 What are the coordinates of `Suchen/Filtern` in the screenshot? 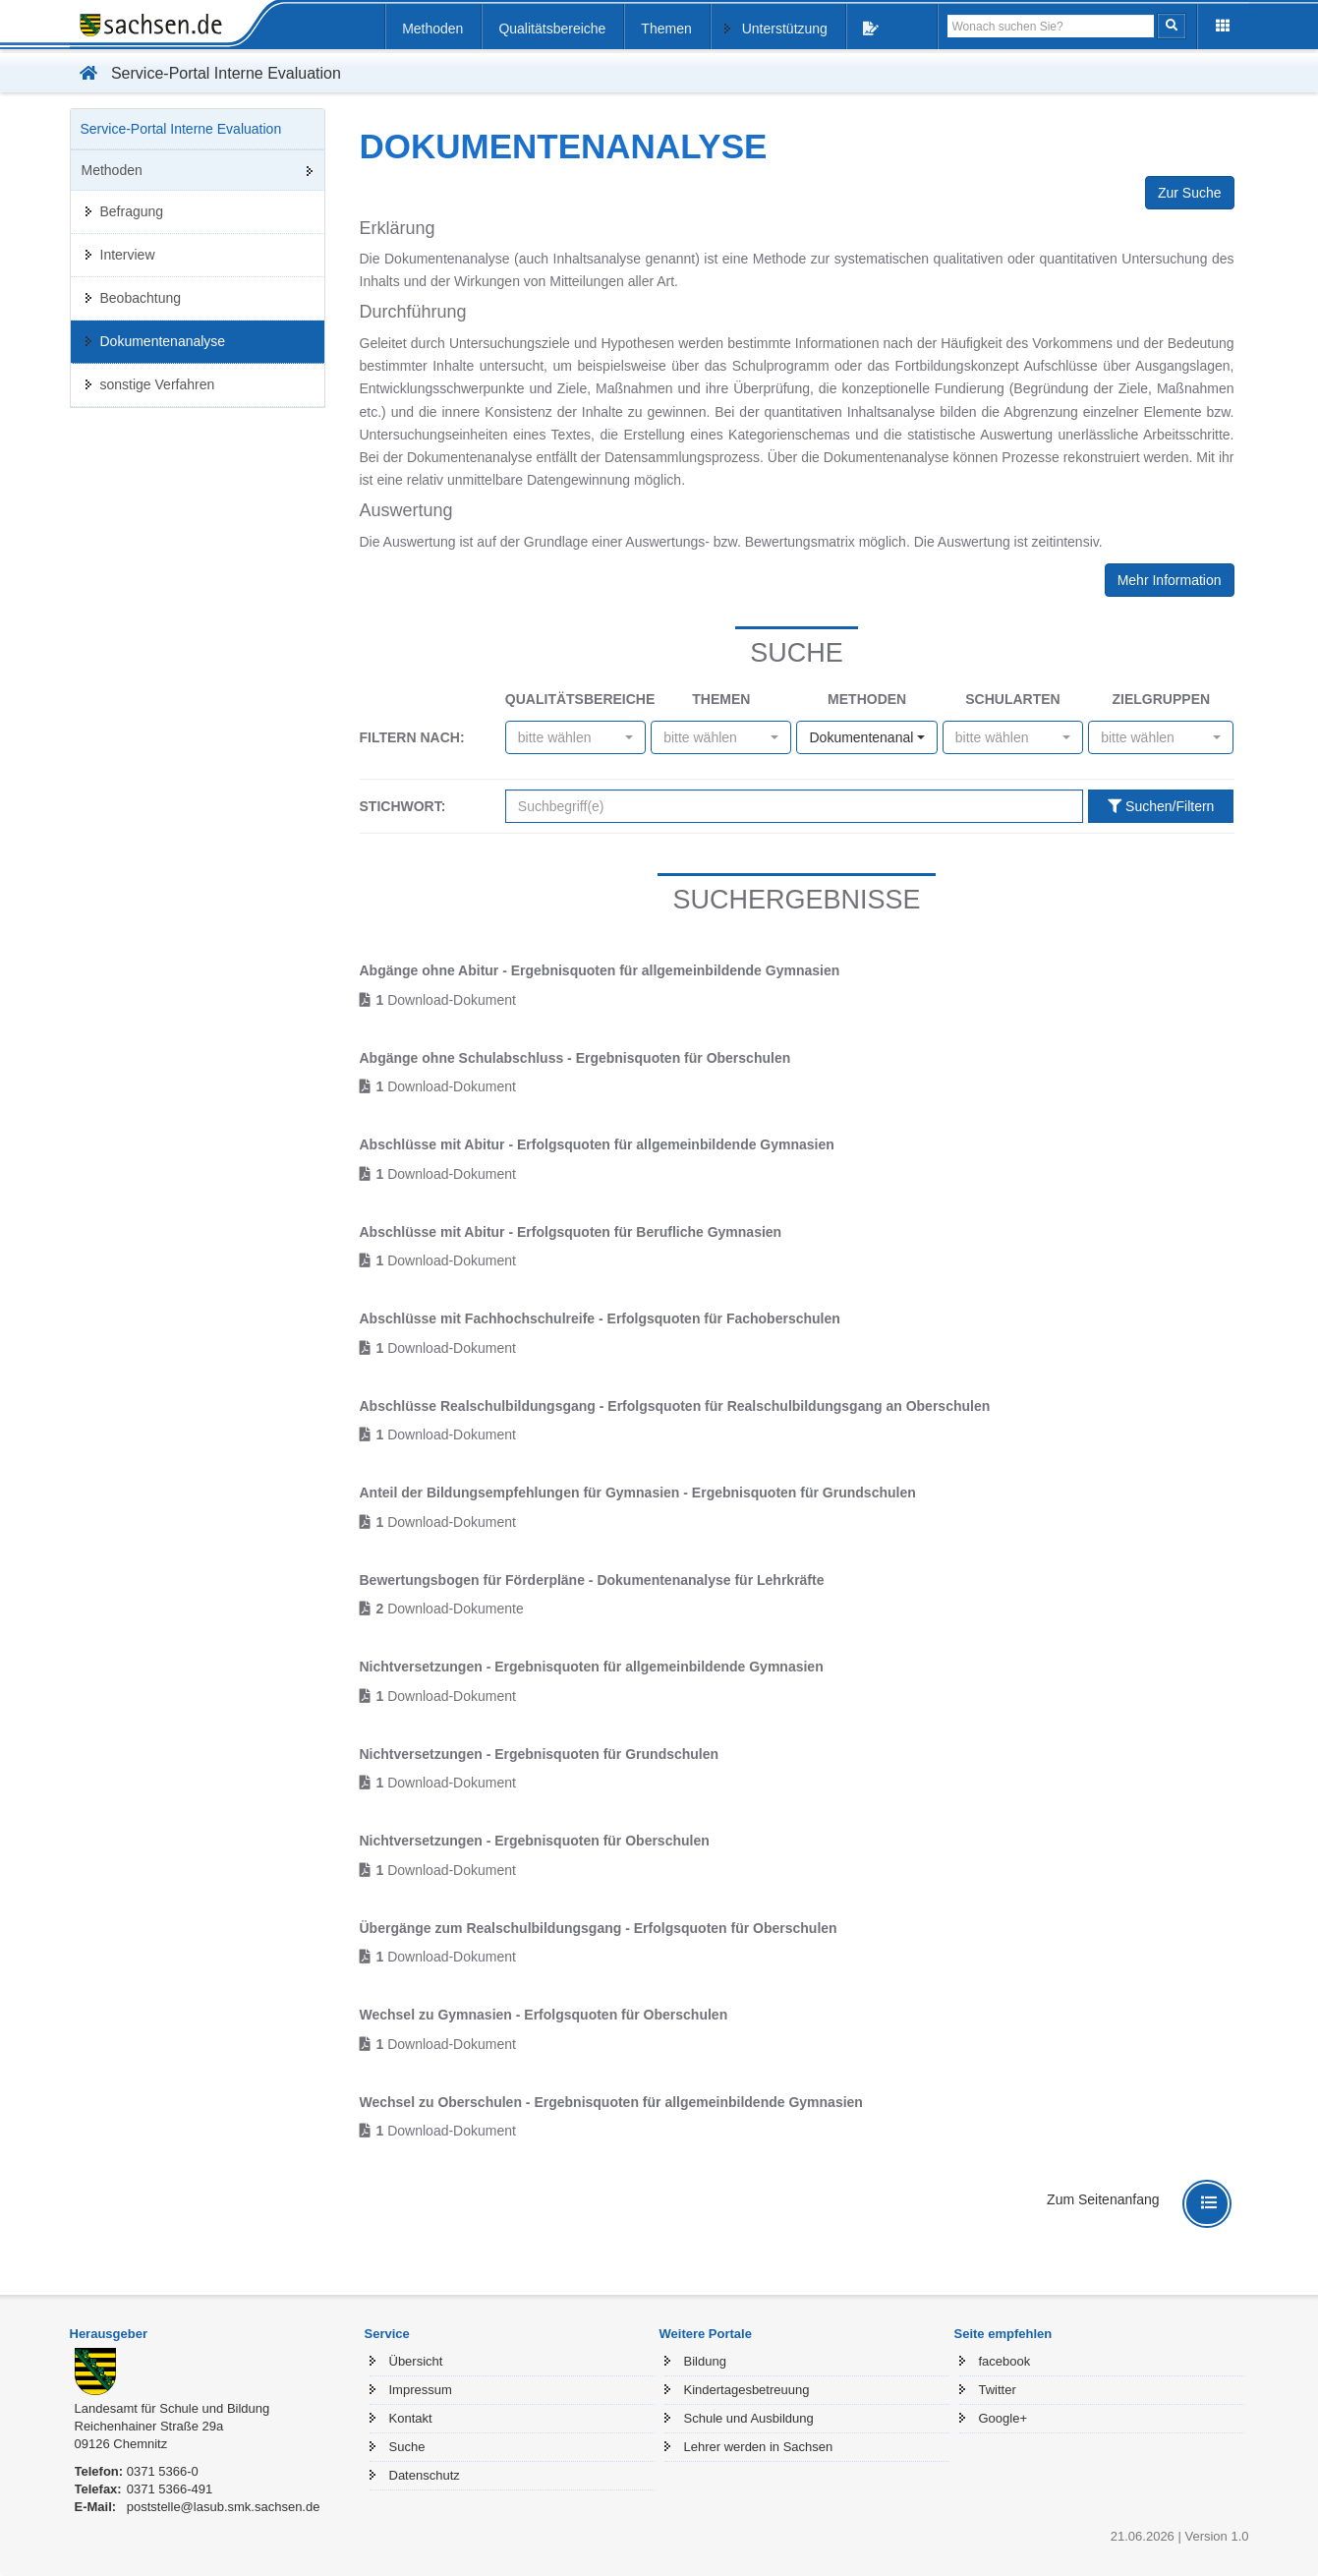 It's located at (1161, 806).